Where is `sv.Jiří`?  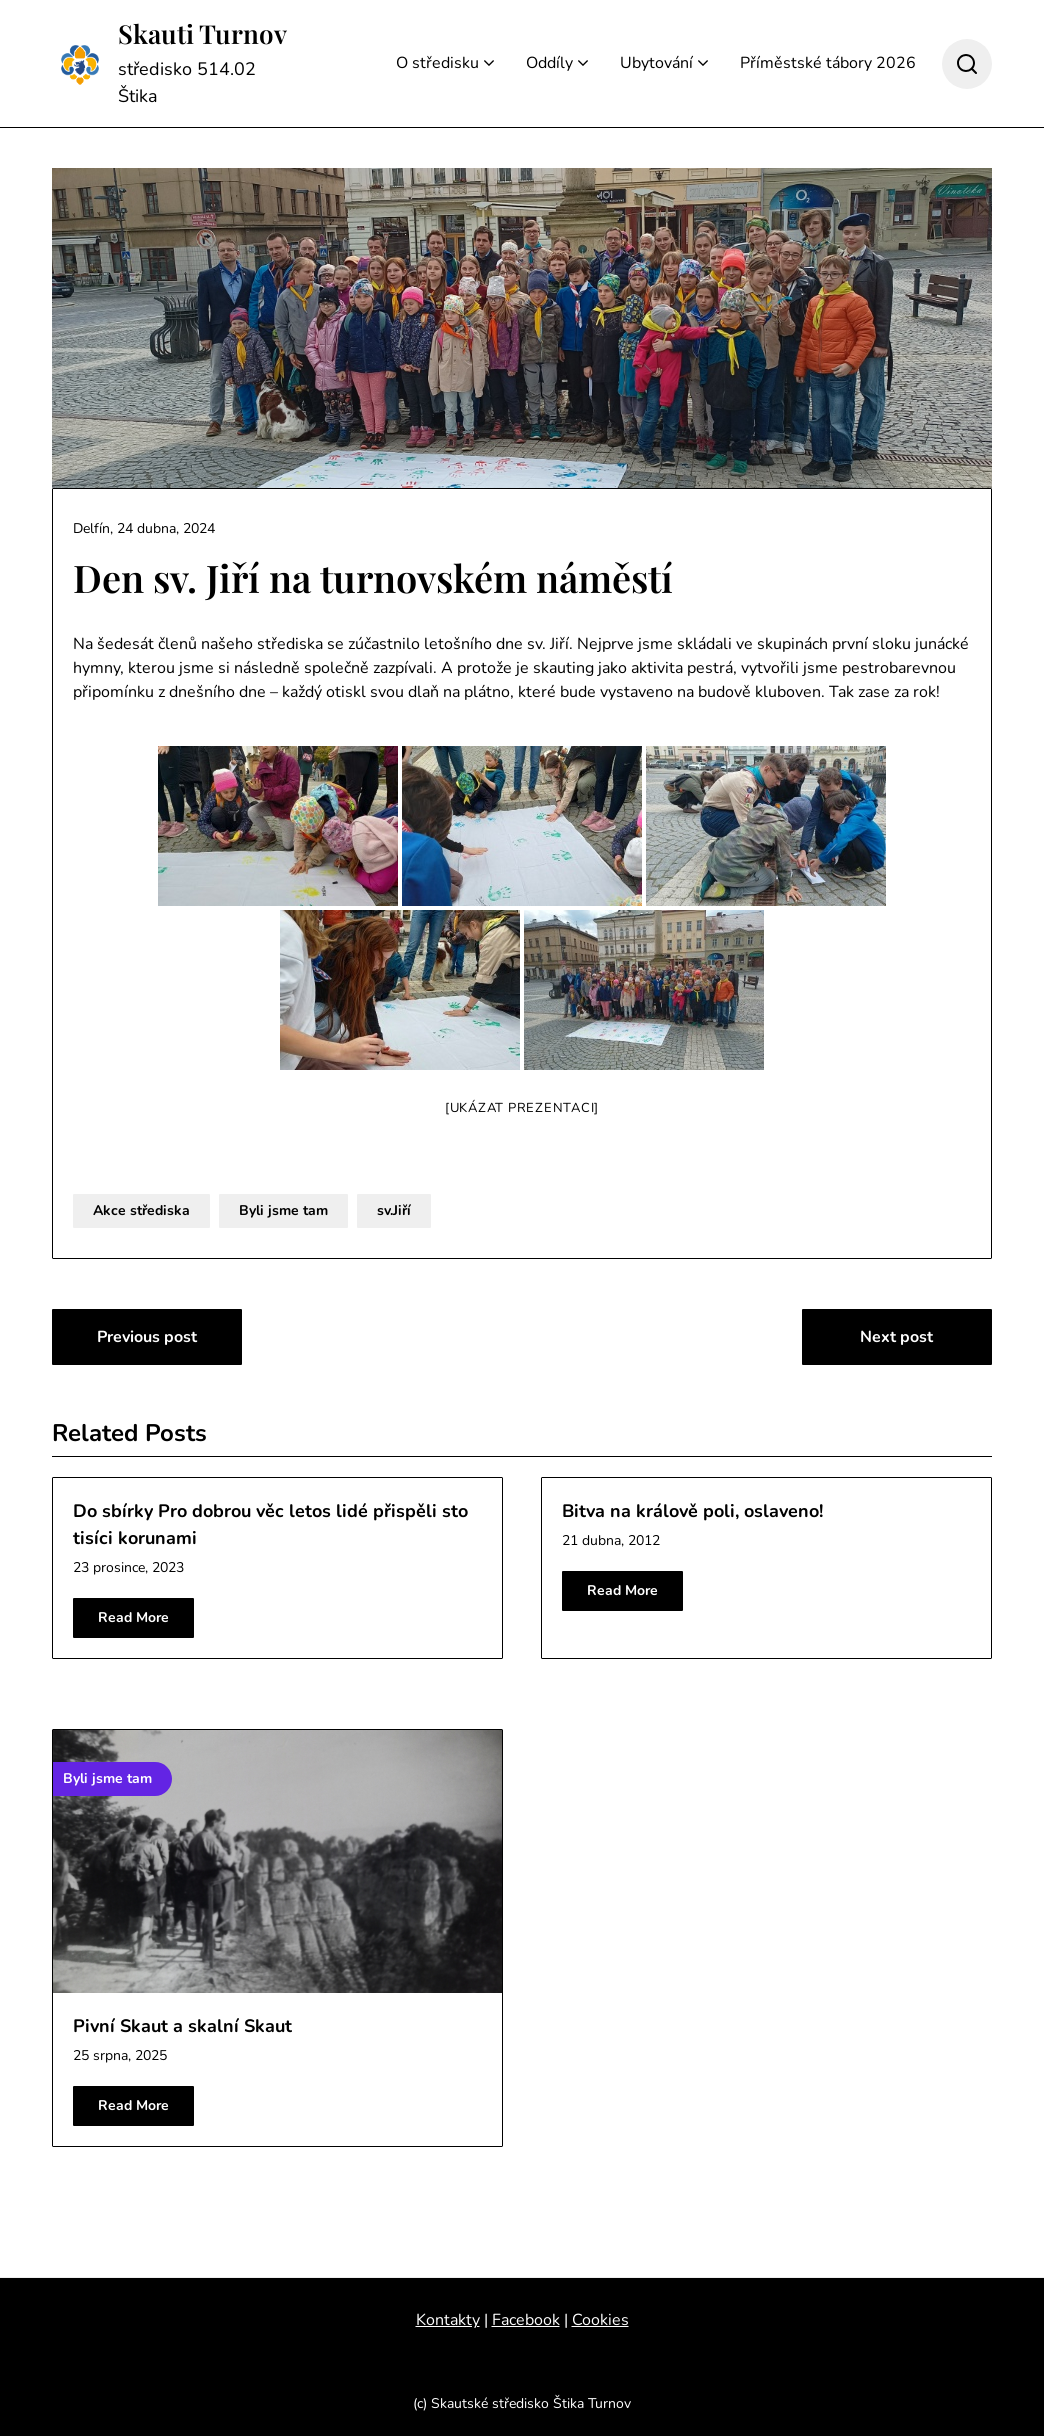 sv.Jiří is located at coordinates (394, 1210).